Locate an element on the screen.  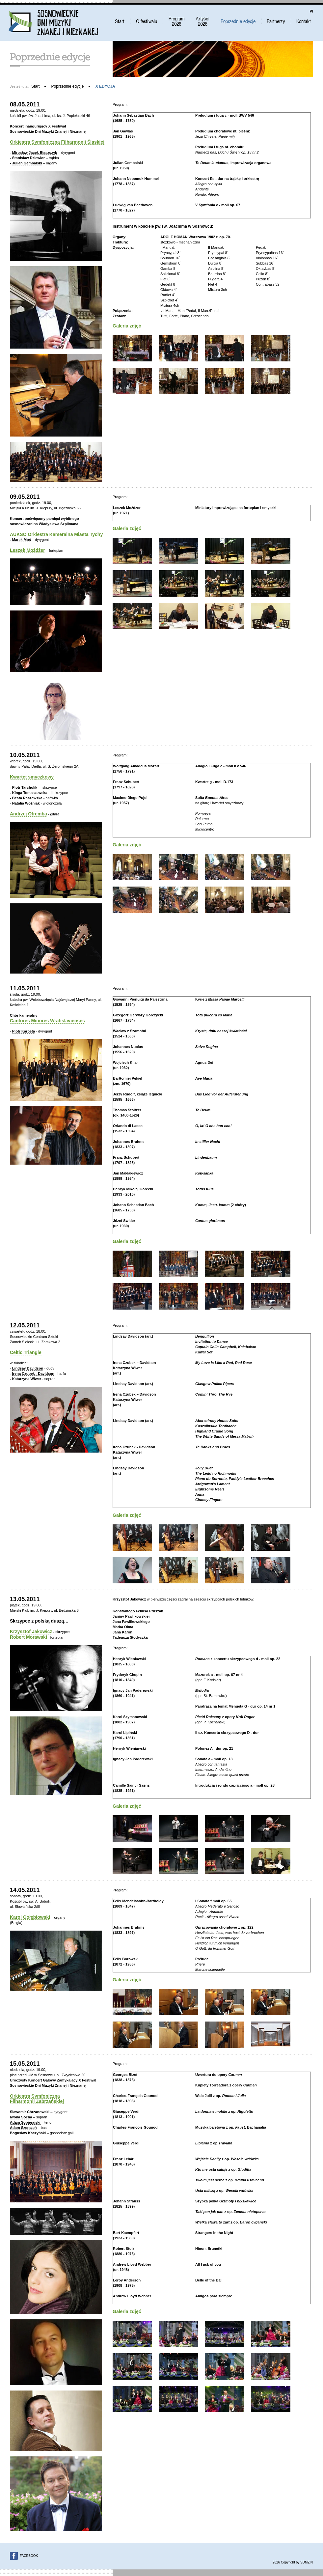
Piotr Karpeta is located at coordinates (23, 1031).